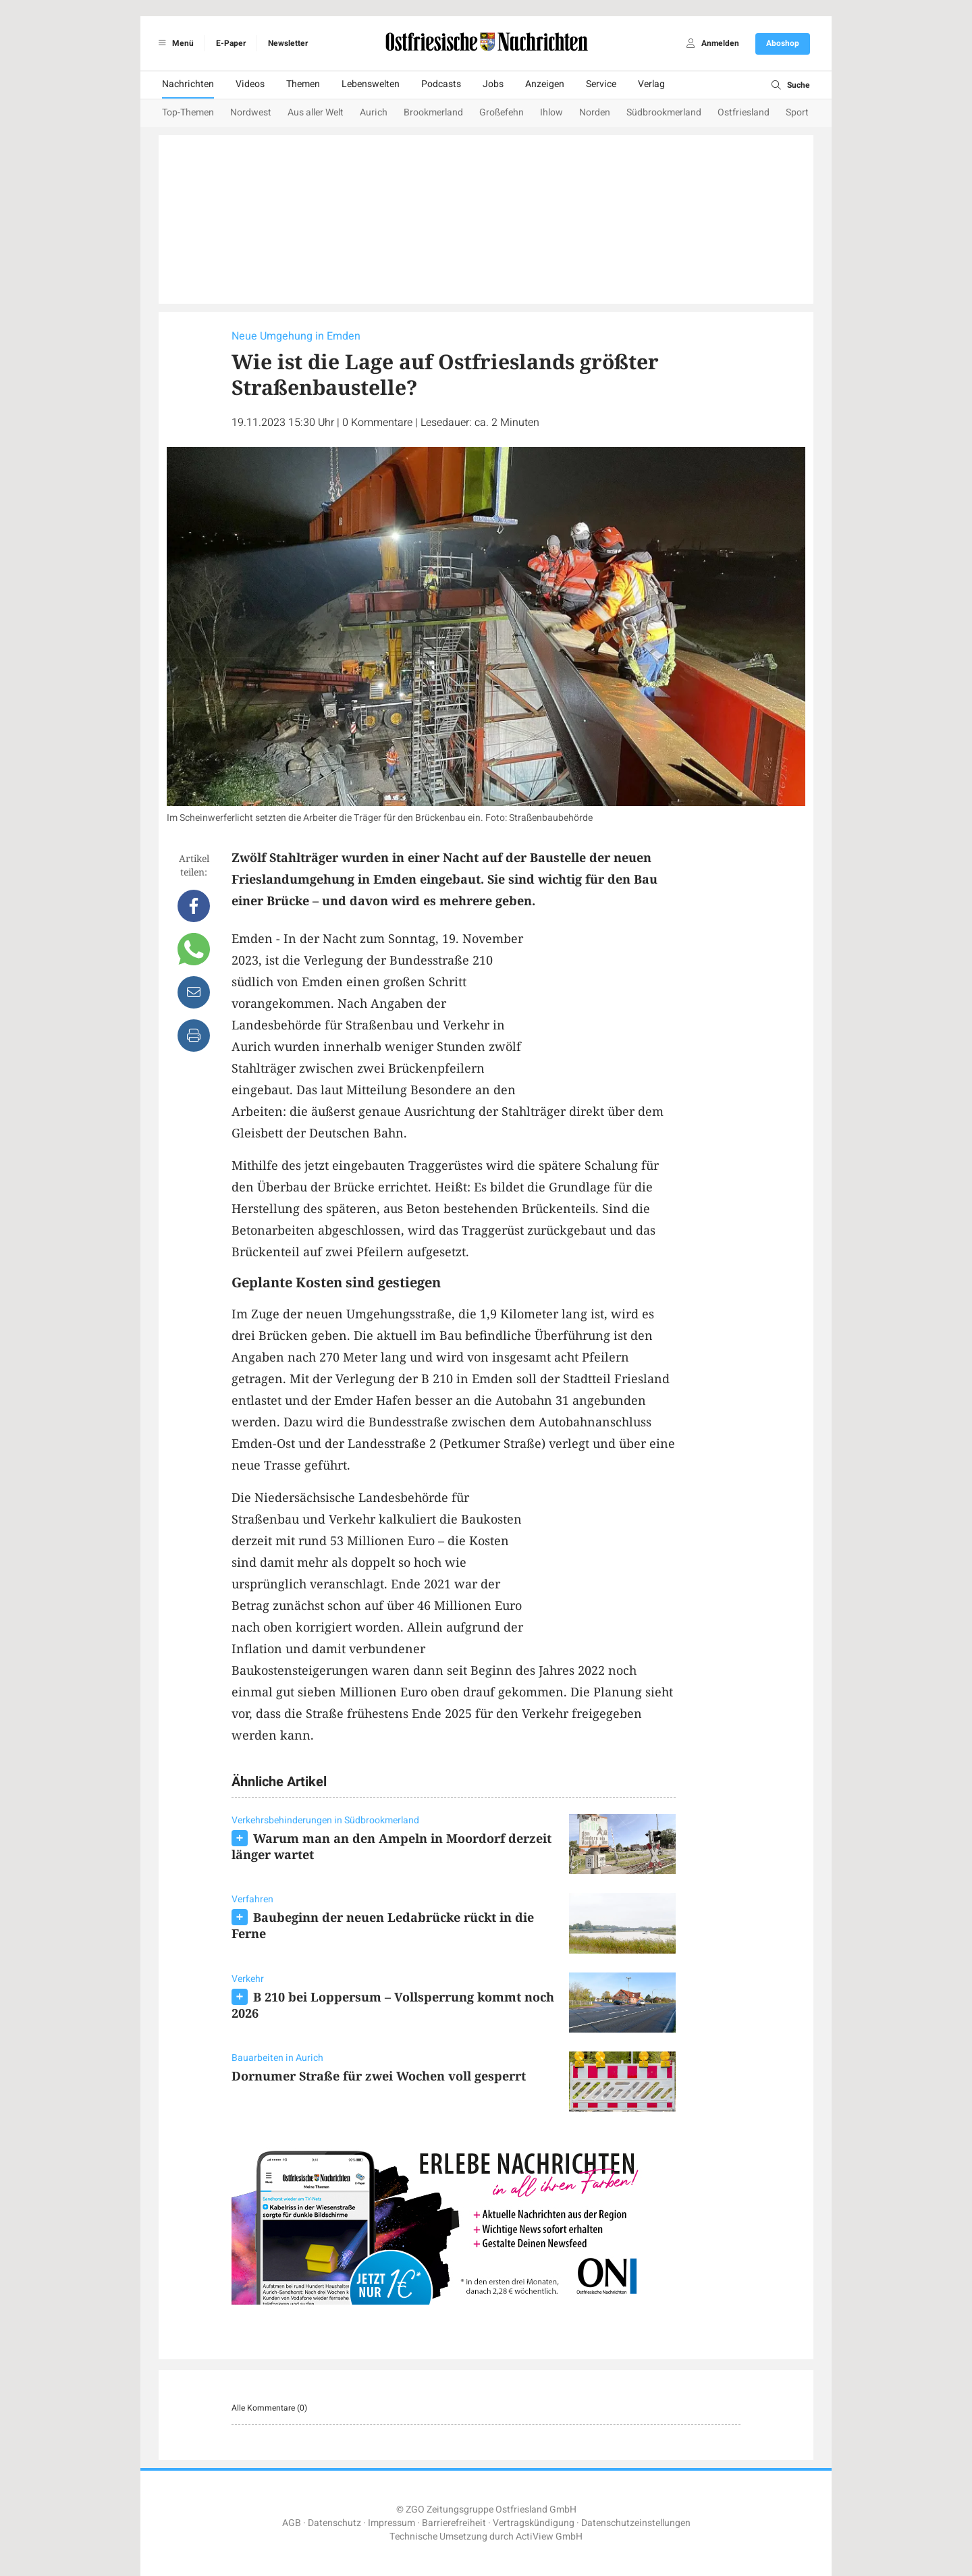 Image resolution: width=972 pixels, height=2576 pixels. Describe the element at coordinates (174, 43) in the screenshot. I see `Menü` at that location.